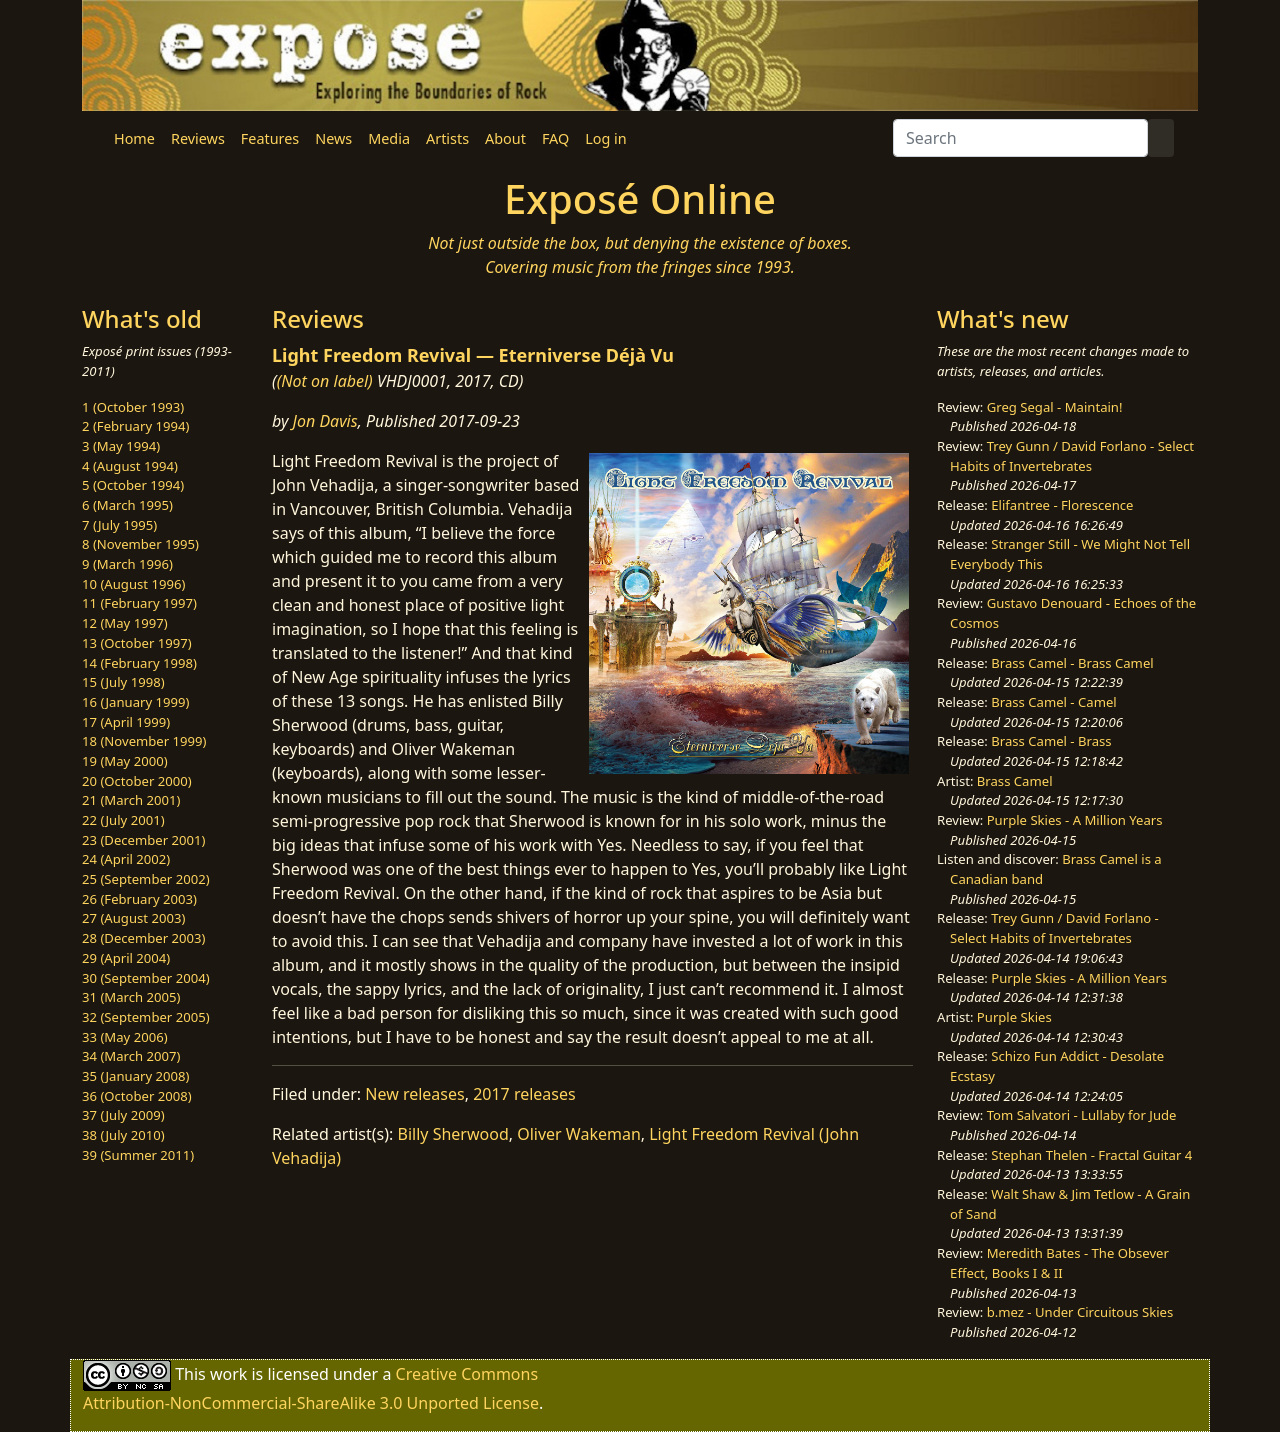  I want to click on 27 (August 2003), so click(133, 918).